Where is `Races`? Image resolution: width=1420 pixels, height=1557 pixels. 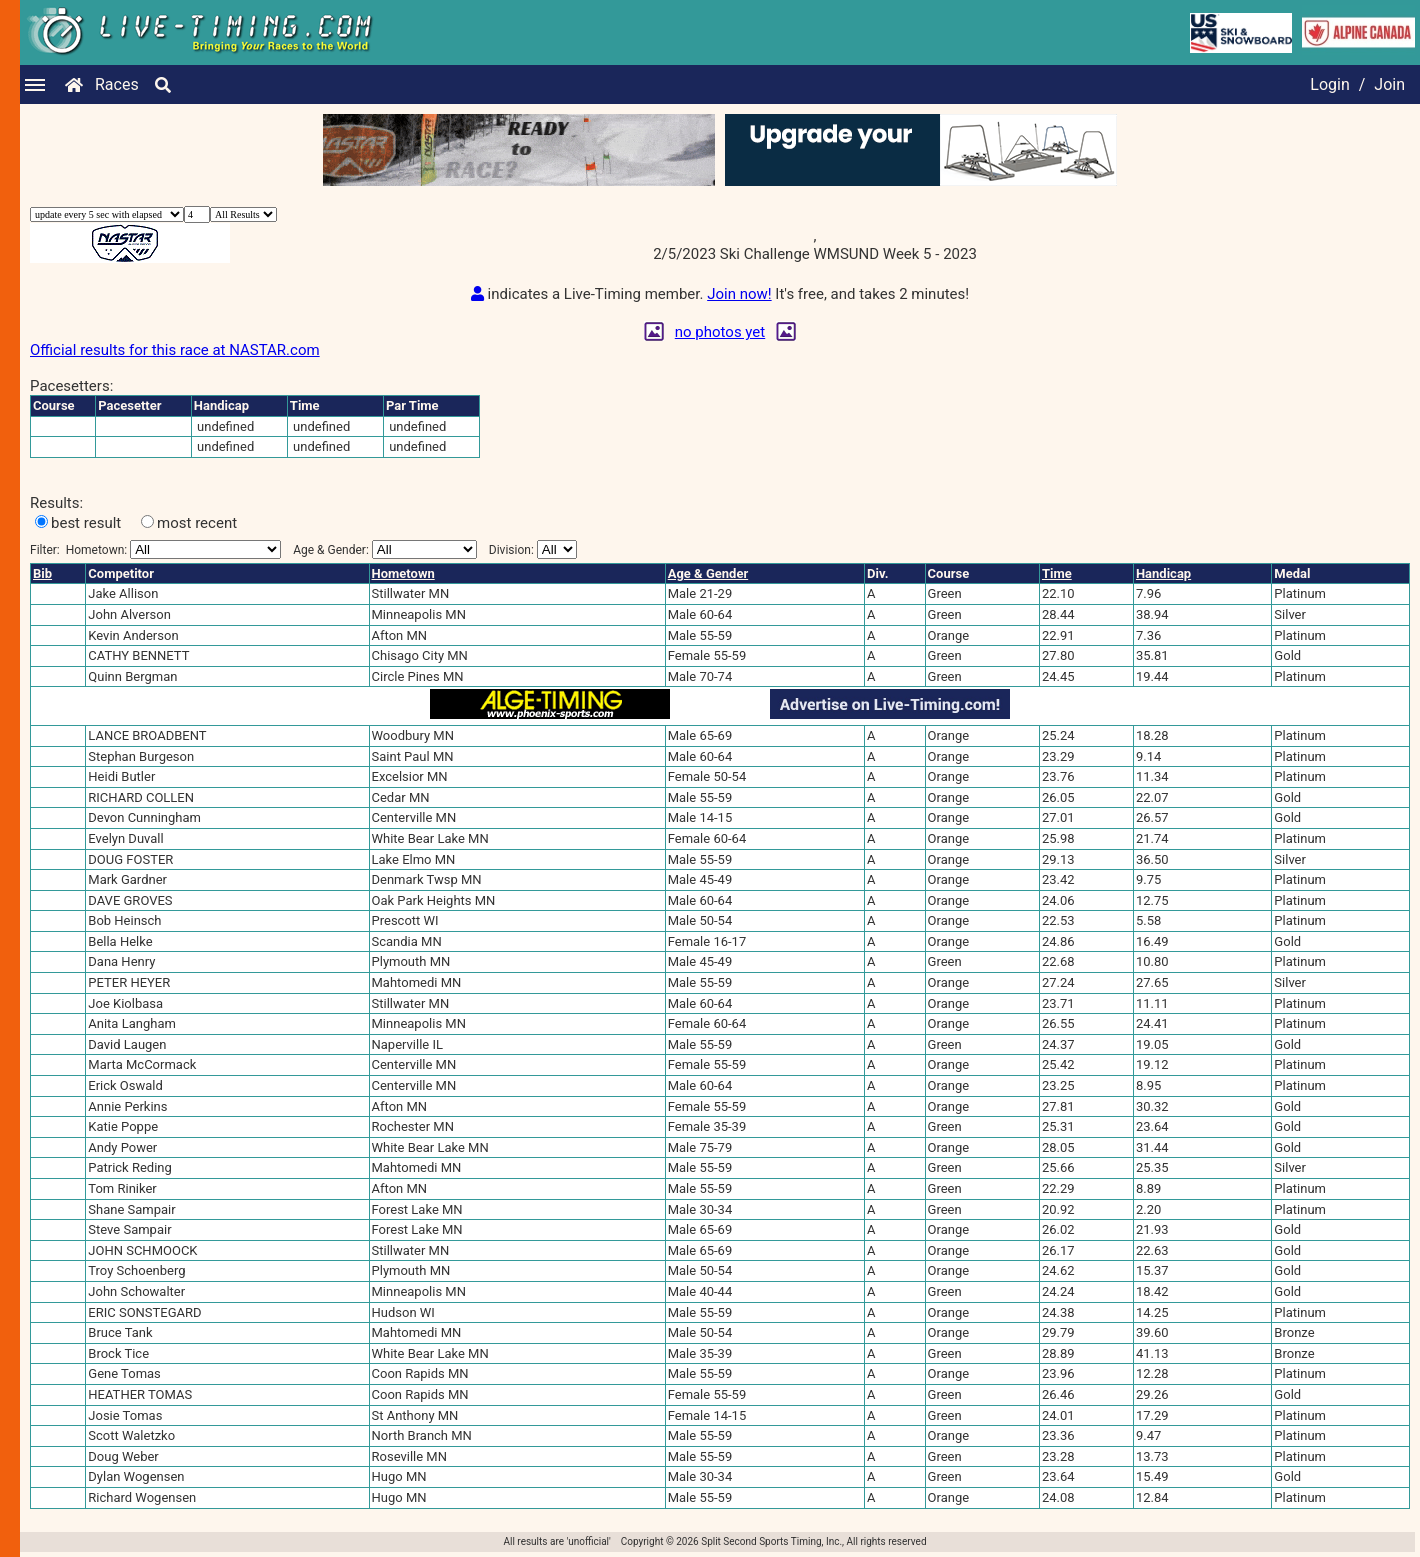 Races is located at coordinates (117, 84).